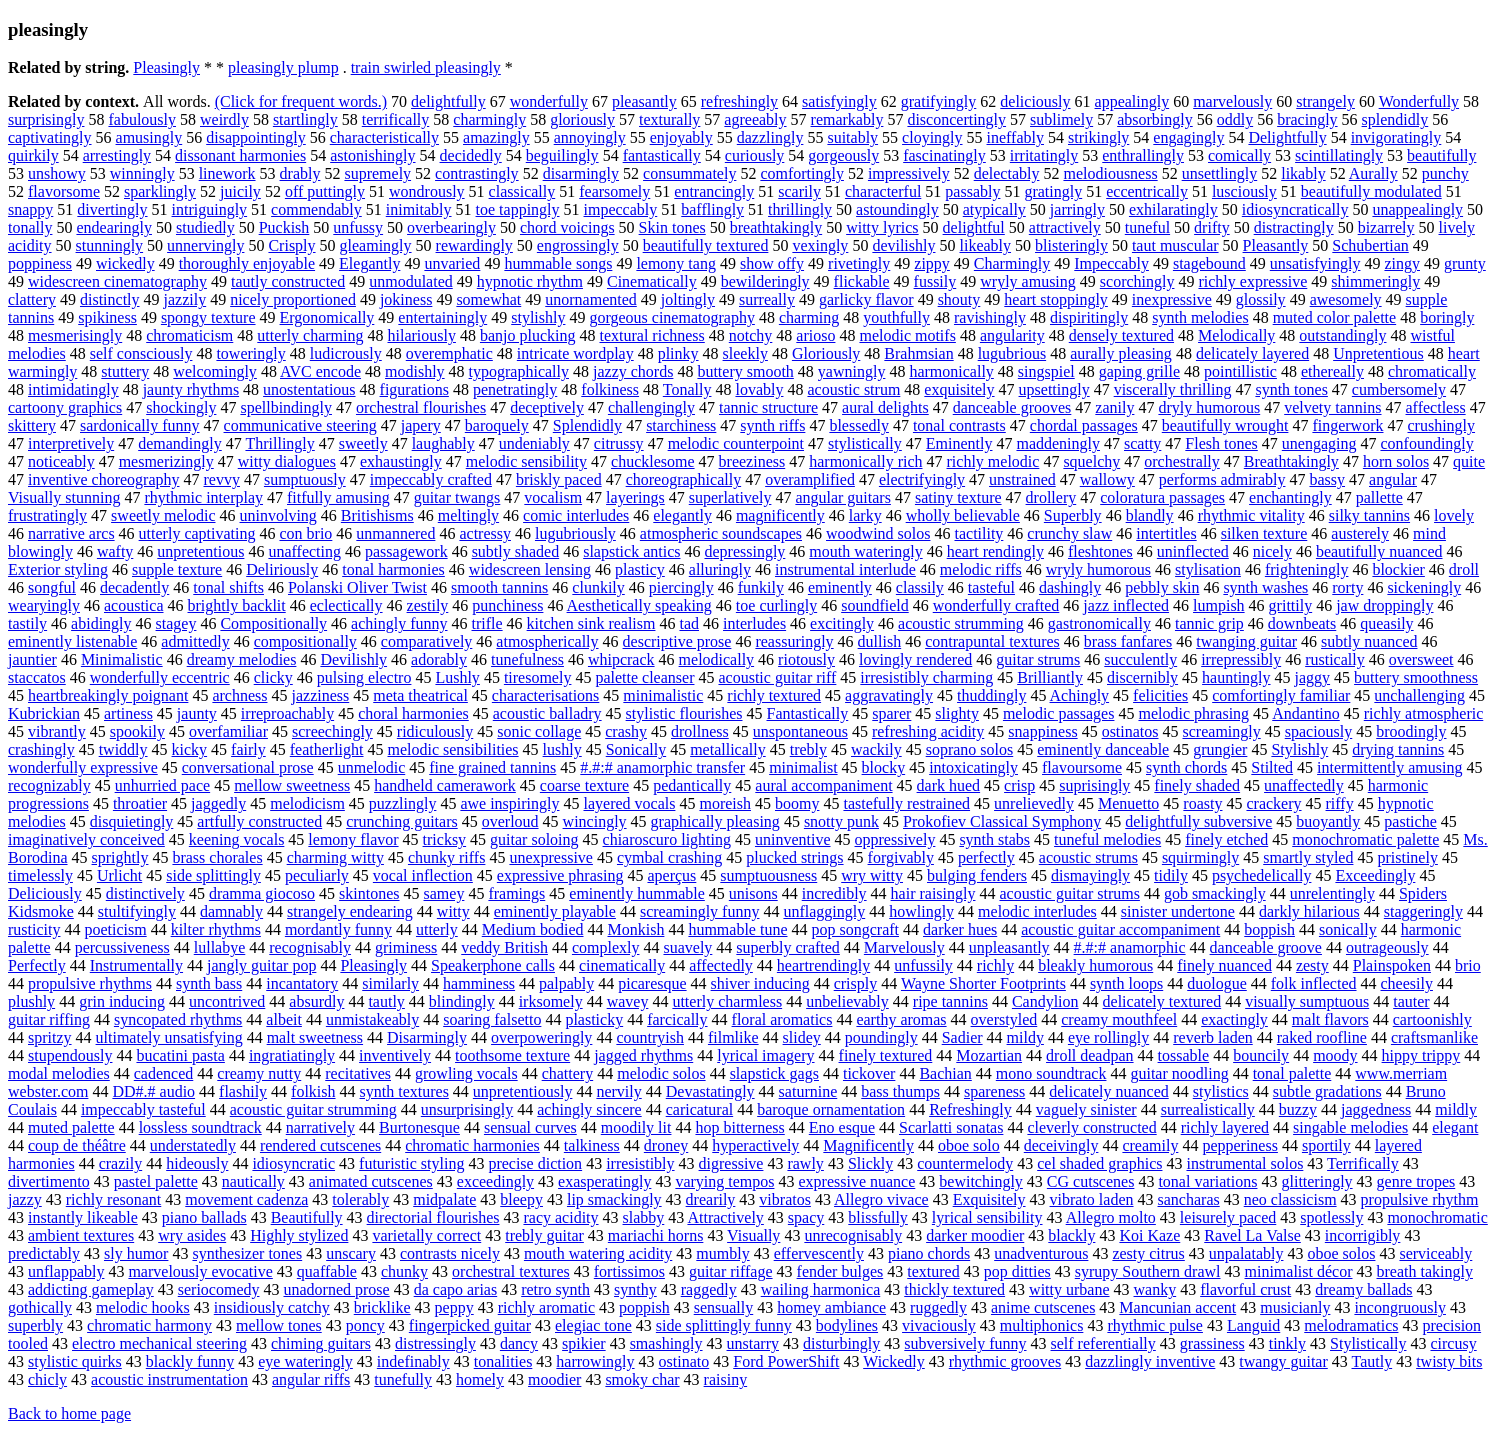 The width and height of the screenshot is (1496, 1439). Describe the element at coordinates (765, 281) in the screenshot. I see `bewilderingly` at that location.